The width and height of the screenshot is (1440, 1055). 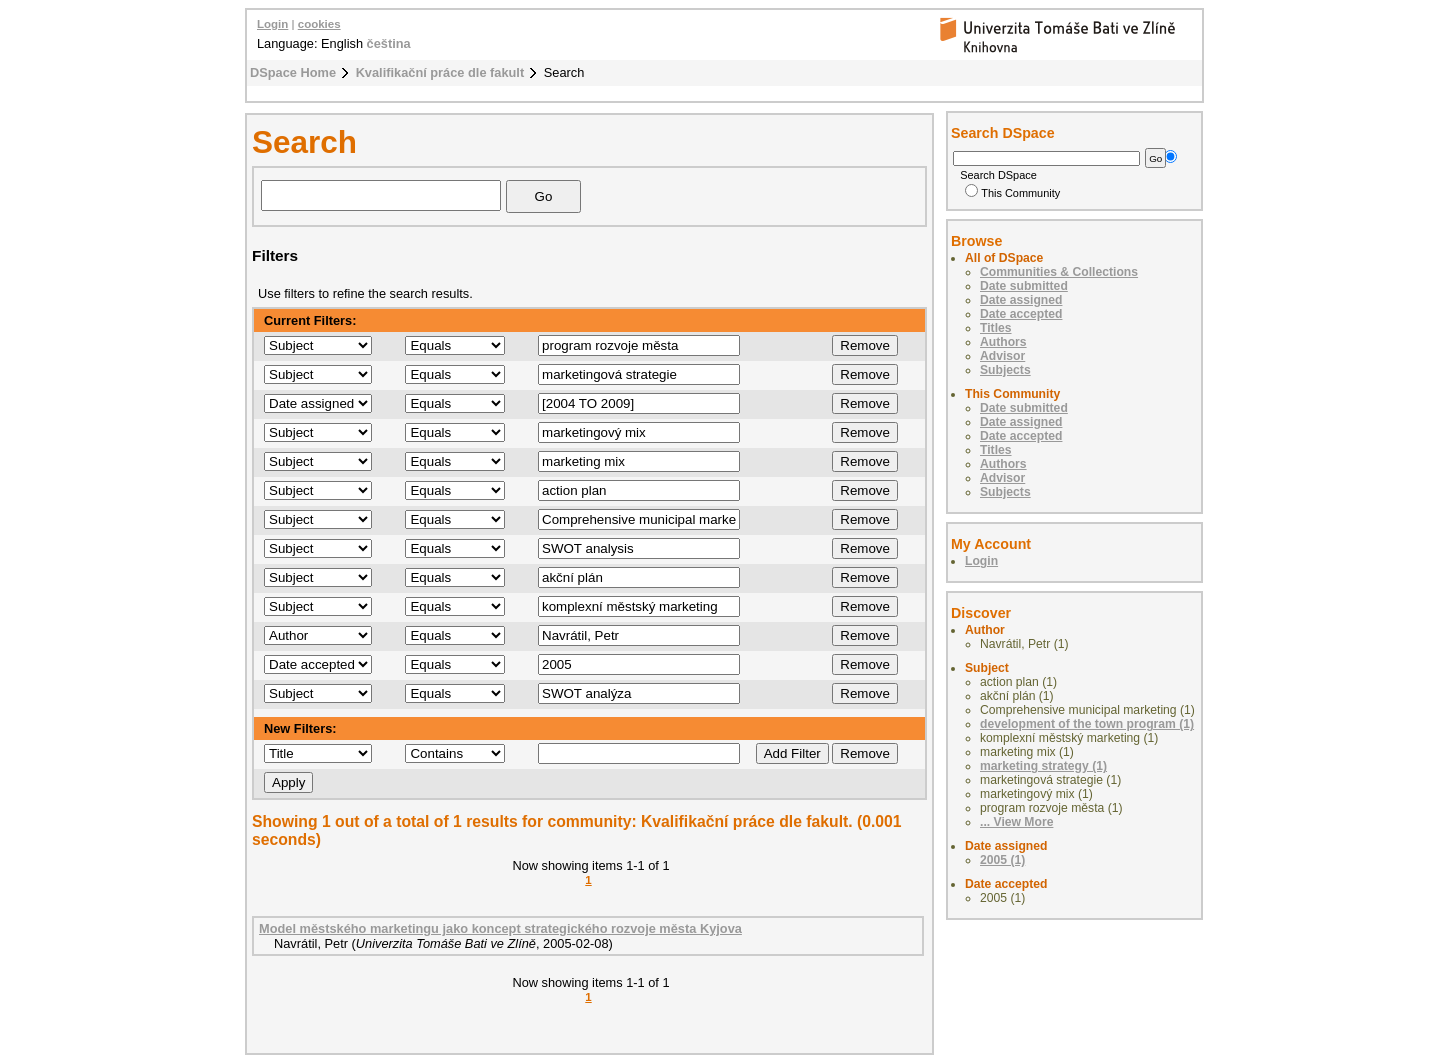 I want to click on Login, so click(x=272, y=24).